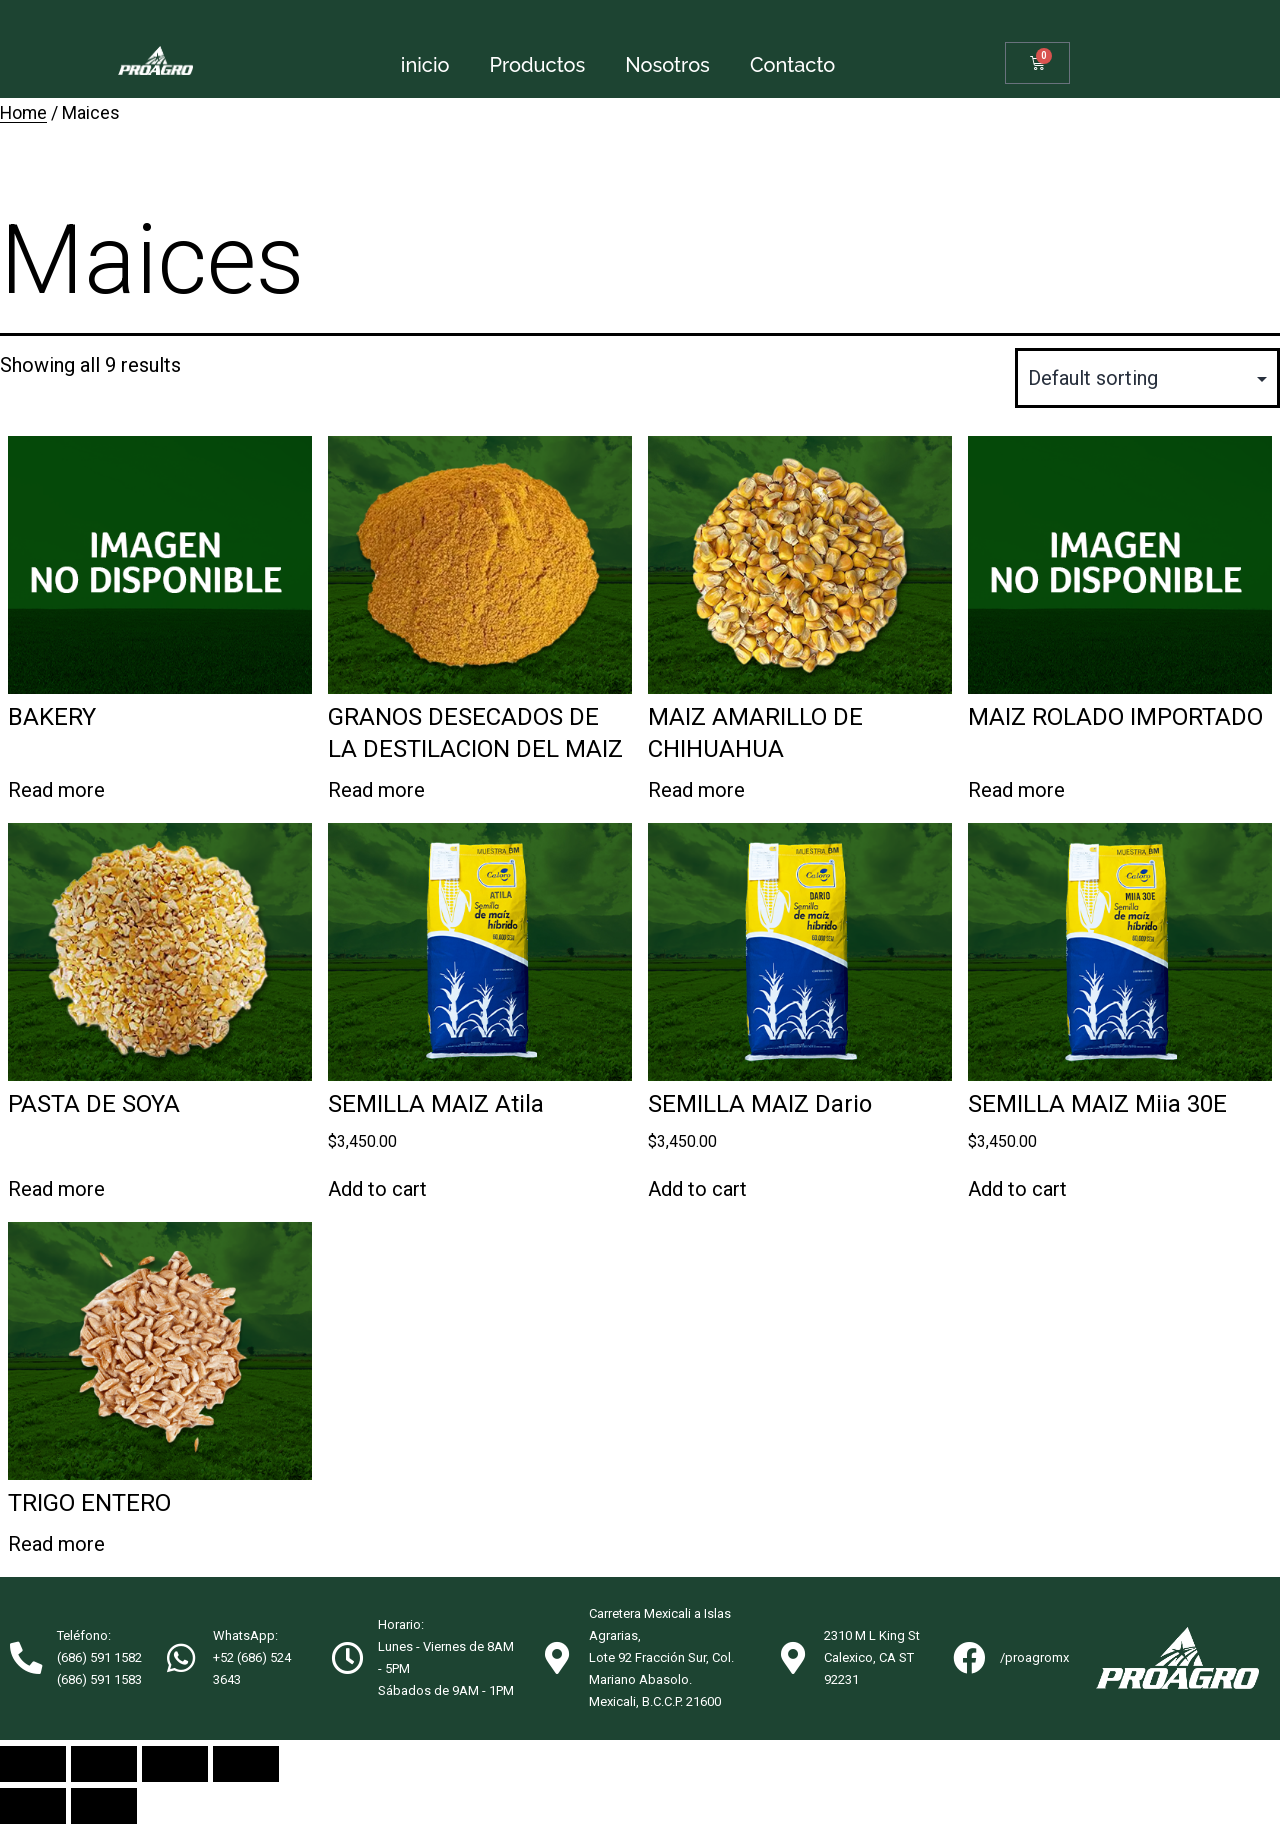 The width and height of the screenshot is (1280, 1824). I want to click on inicio, so click(425, 65).